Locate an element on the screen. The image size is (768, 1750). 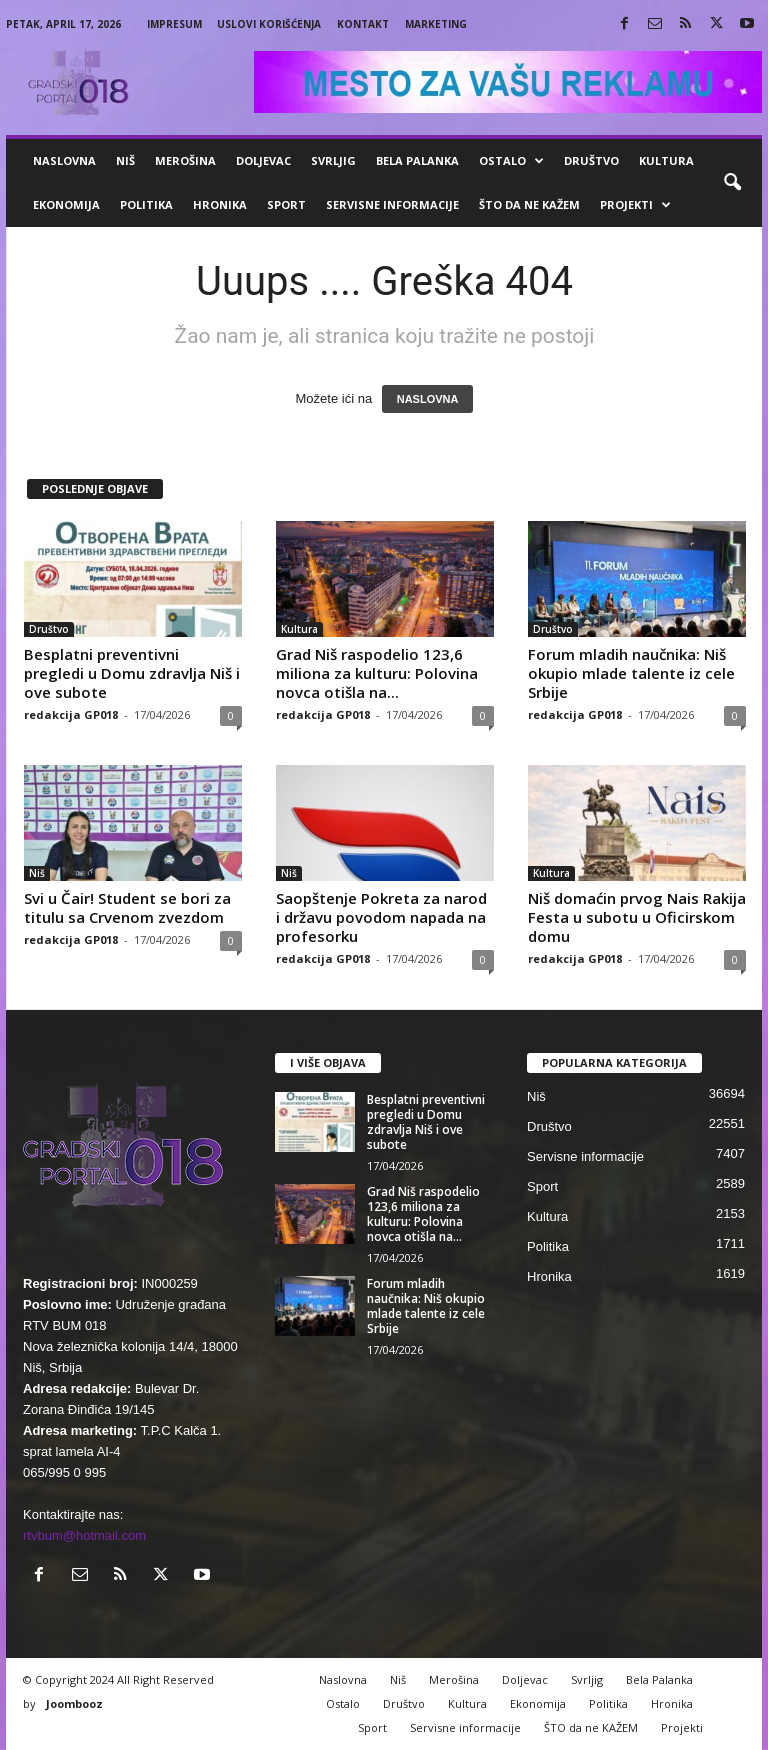
Doljevac is located at coordinates (263, 160).